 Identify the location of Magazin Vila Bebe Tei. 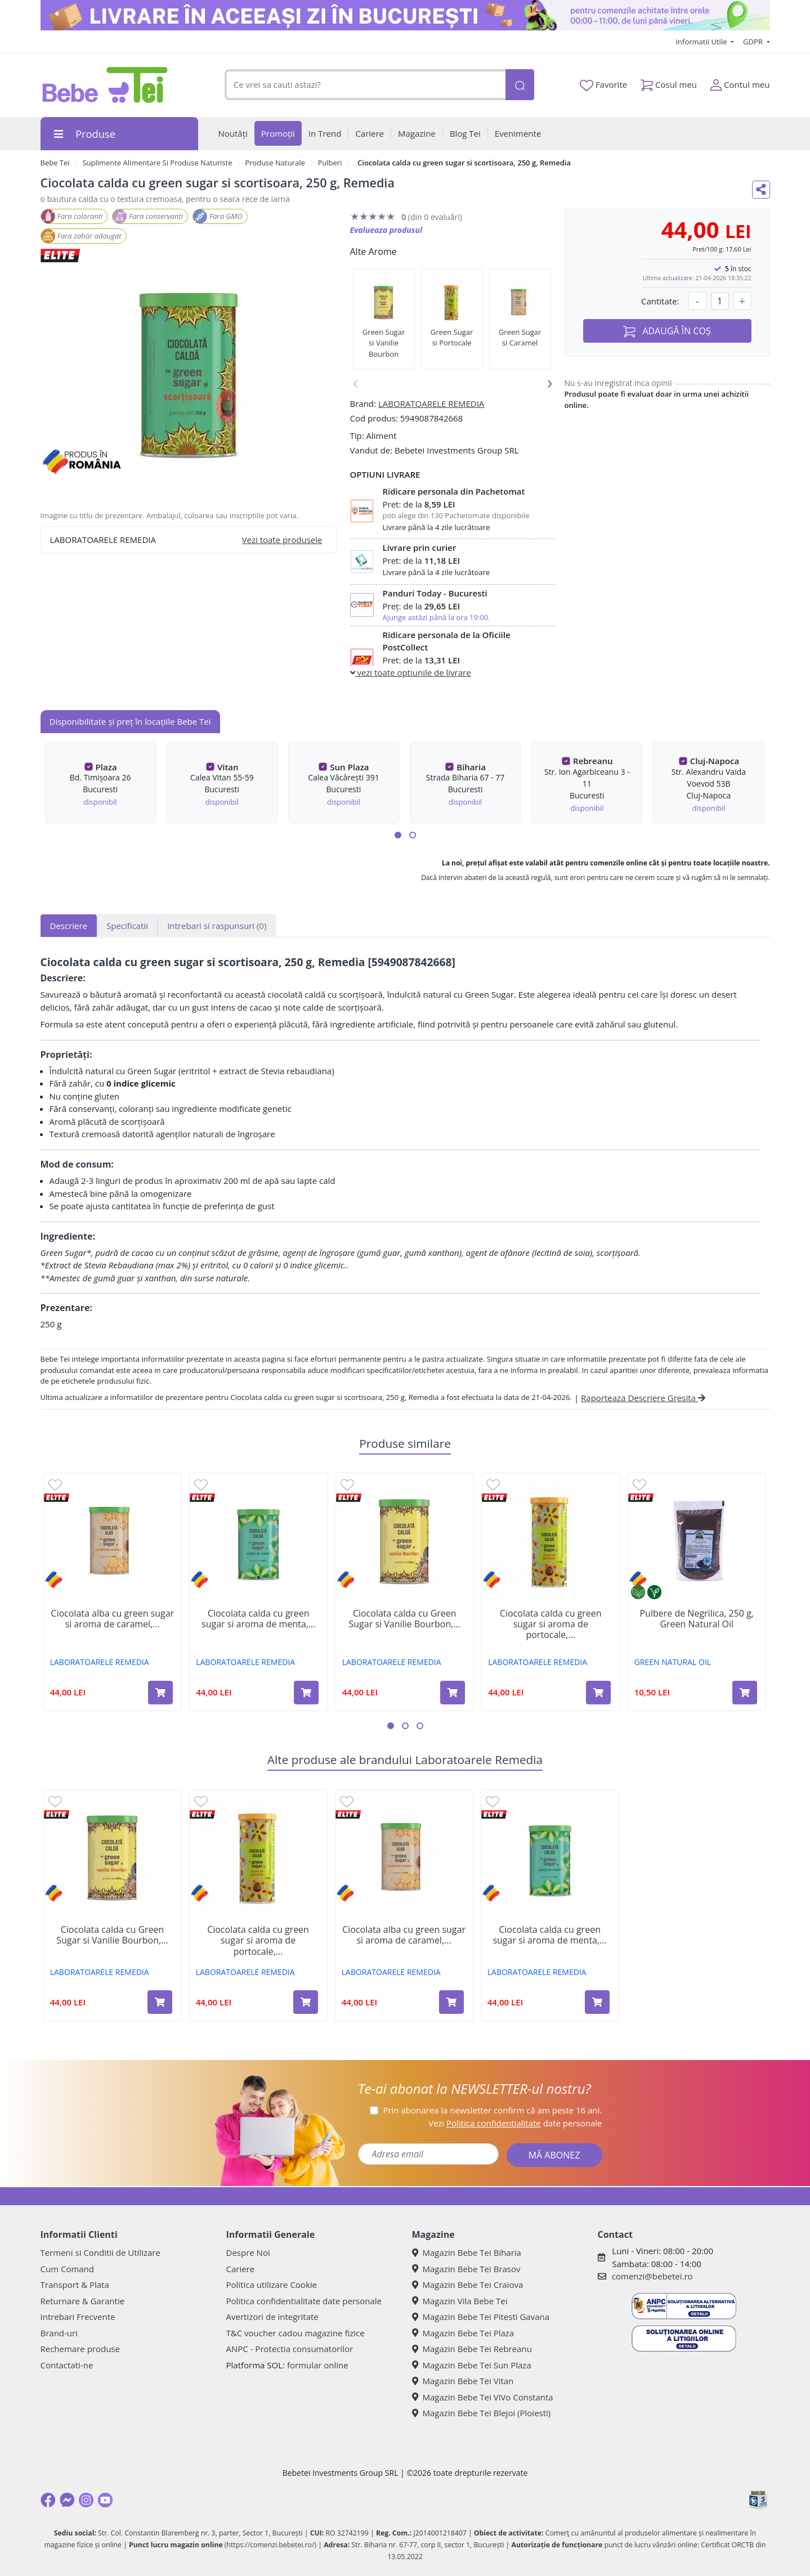
(460, 2300).